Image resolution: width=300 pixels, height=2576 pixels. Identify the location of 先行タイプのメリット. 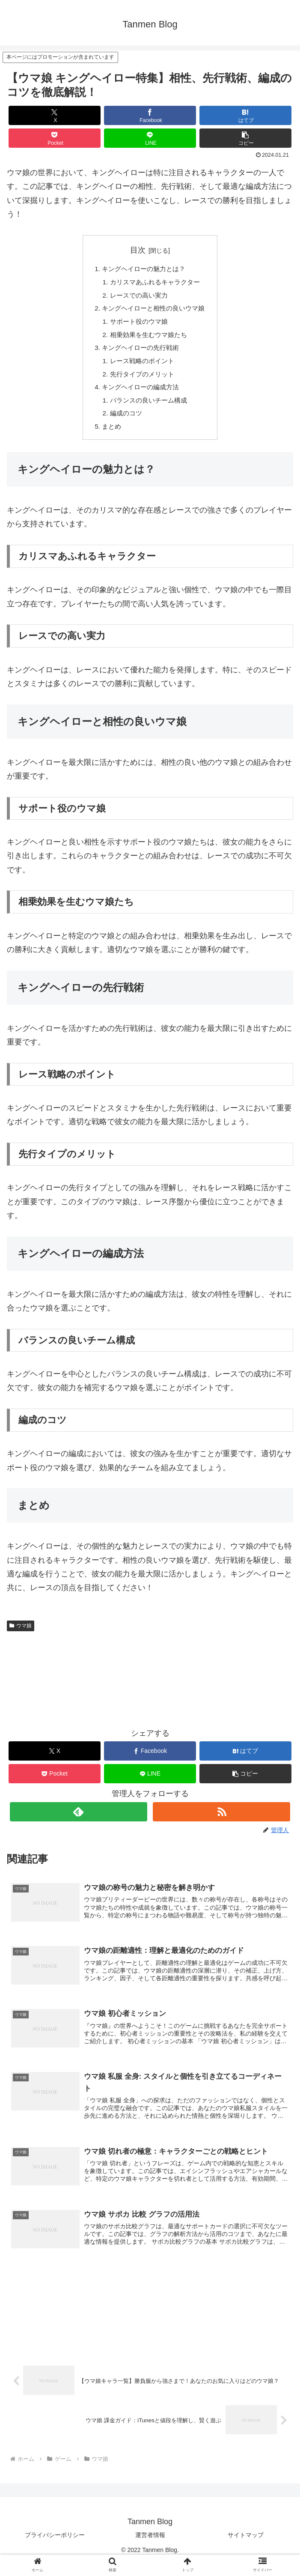
(141, 380).